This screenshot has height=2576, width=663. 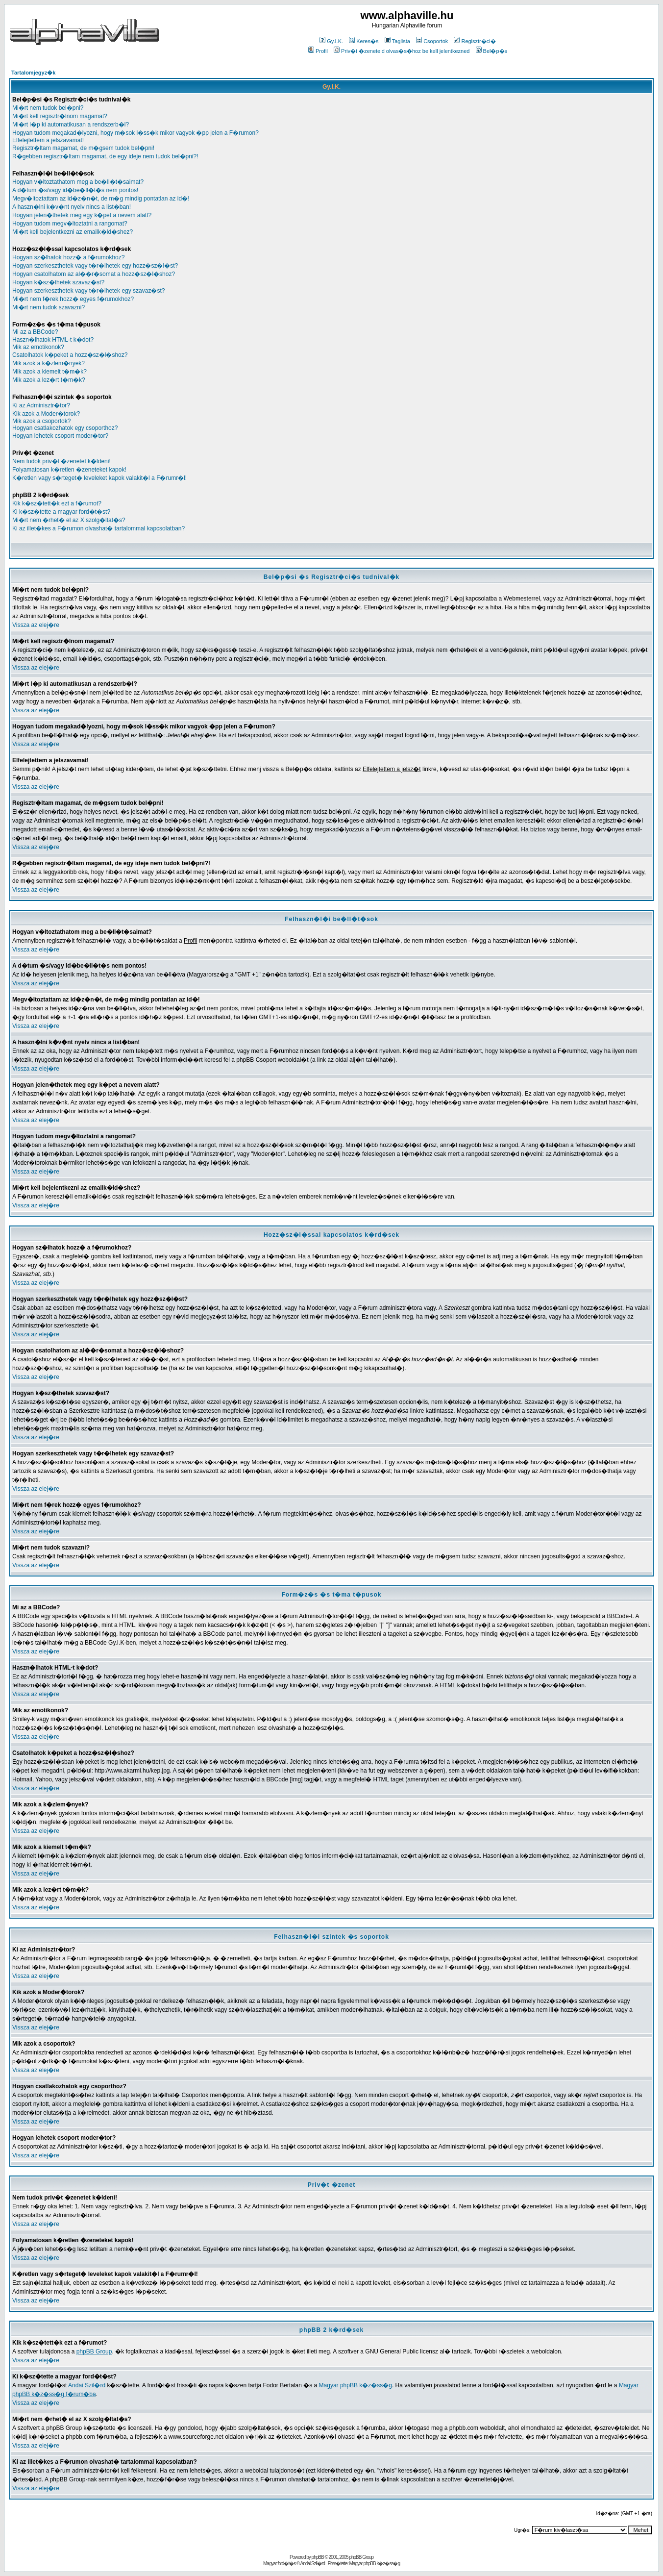 I want to click on Ki az illet�kes a F�rumon olvashat� tartalommal kapcsolatban?, so click(x=98, y=528).